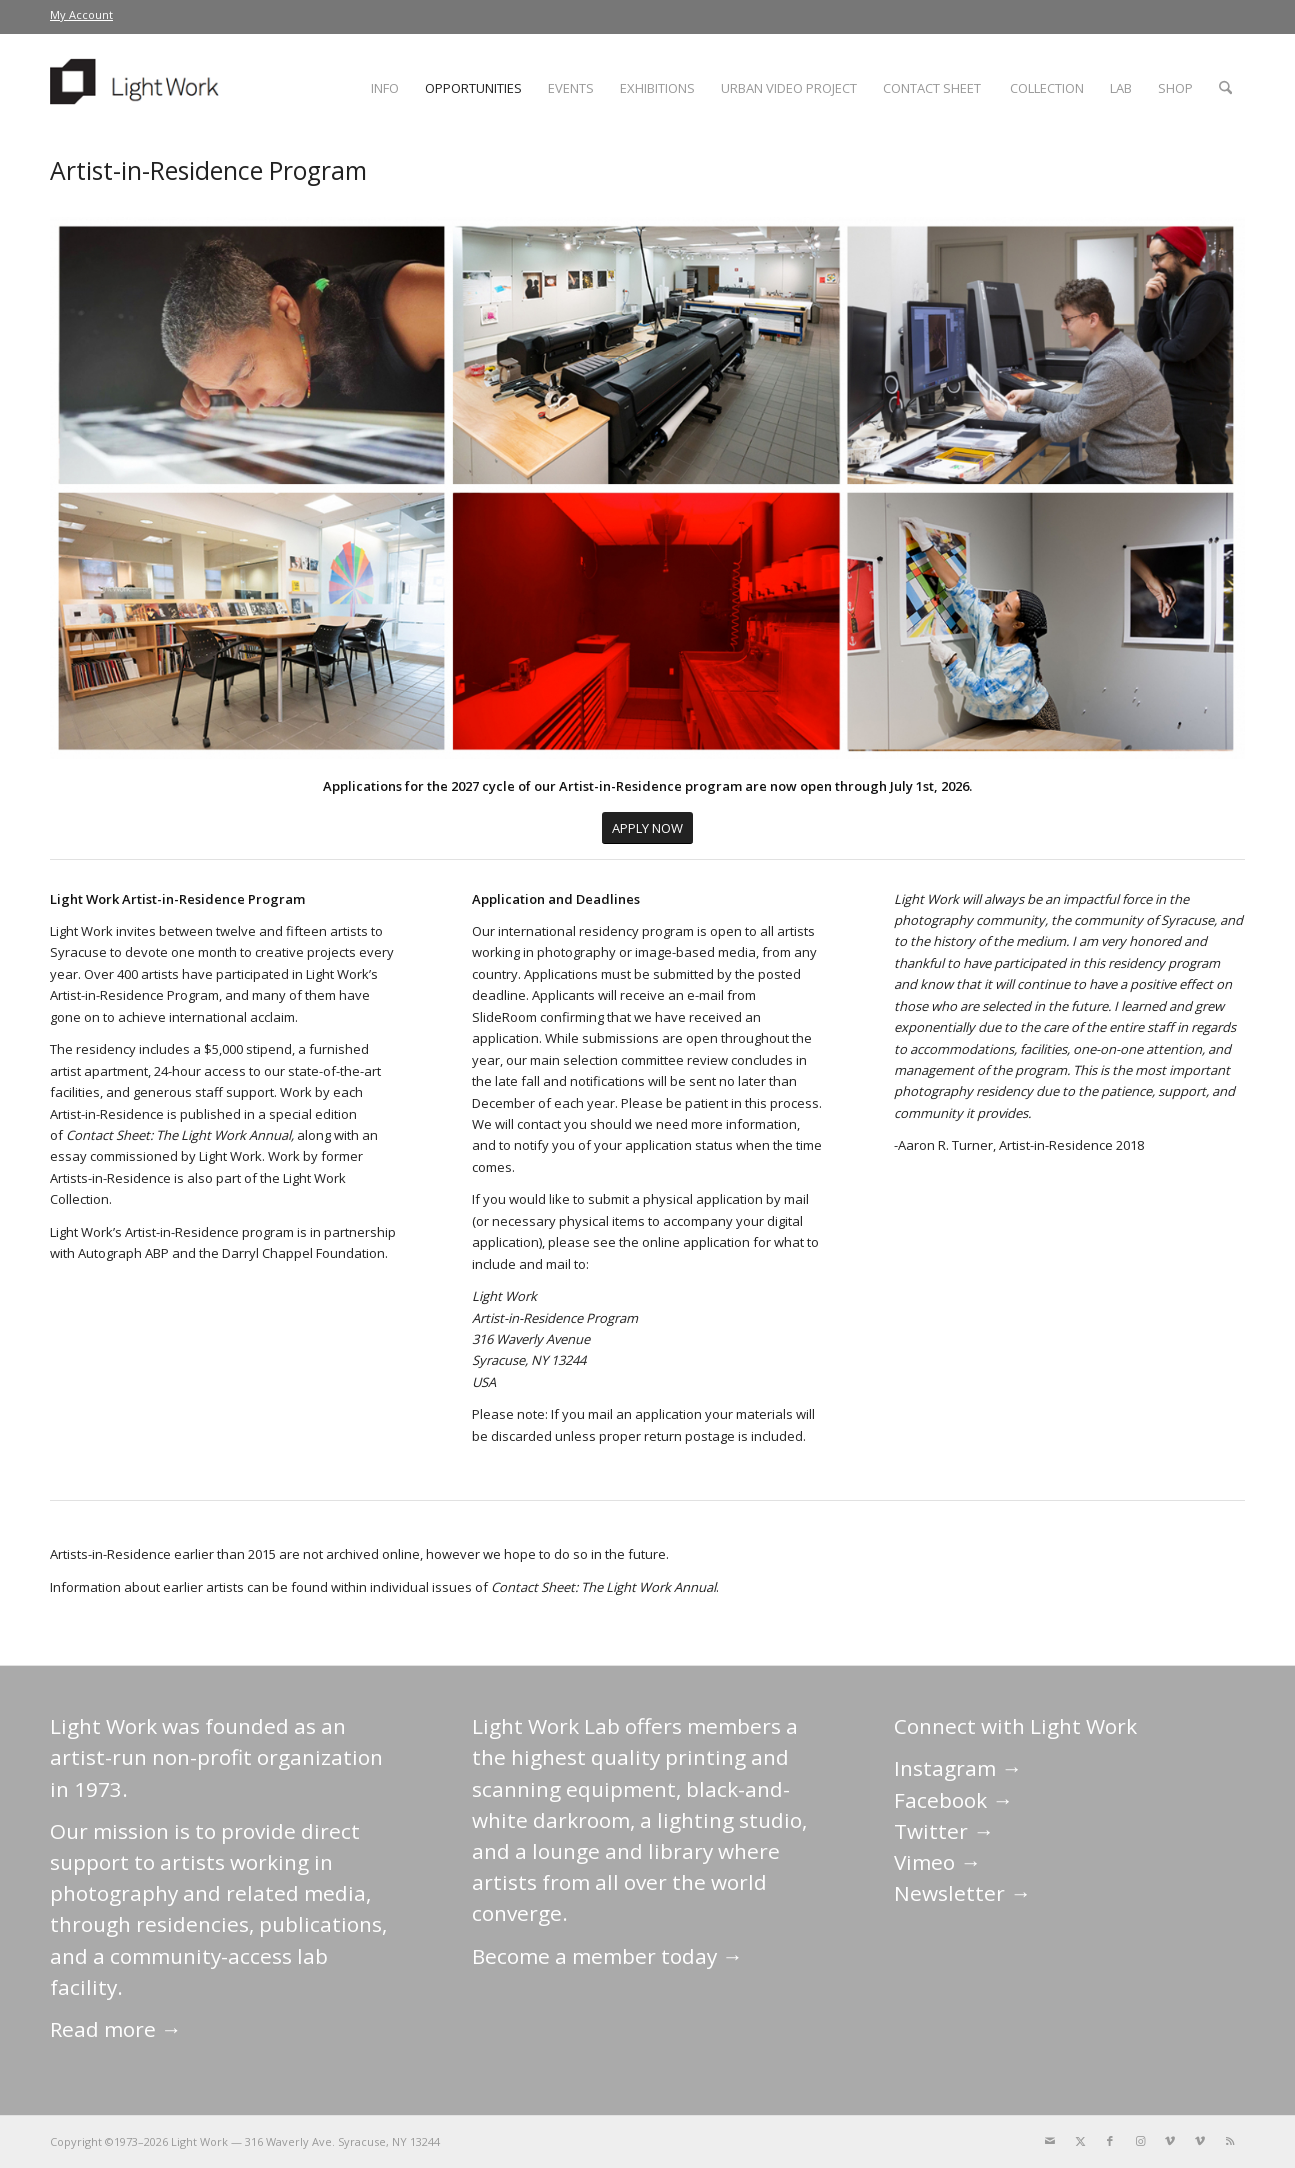 The image size is (1295, 2168). What do you see at coordinates (647, 828) in the screenshot?
I see `[APPLY NOW]` at bounding box center [647, 828].